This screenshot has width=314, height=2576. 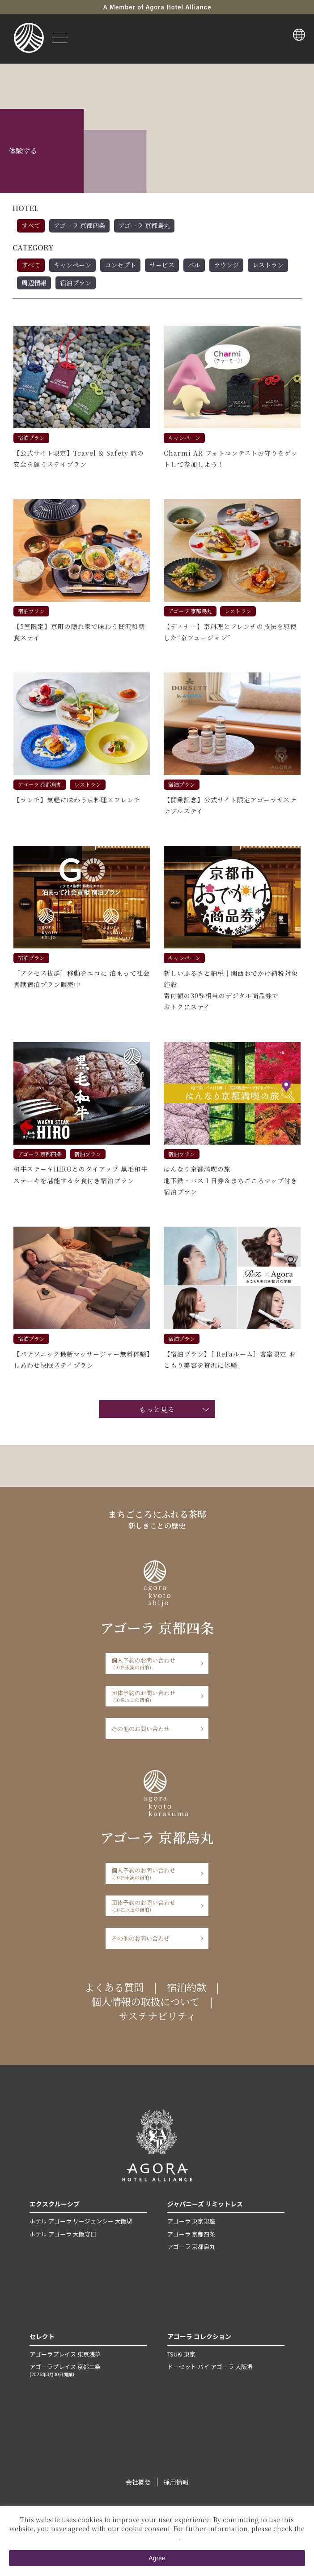 What do you see at coordinates (176, 2481) in the screenshot?
I see `採用情報` at bounding box center [176, 2481].